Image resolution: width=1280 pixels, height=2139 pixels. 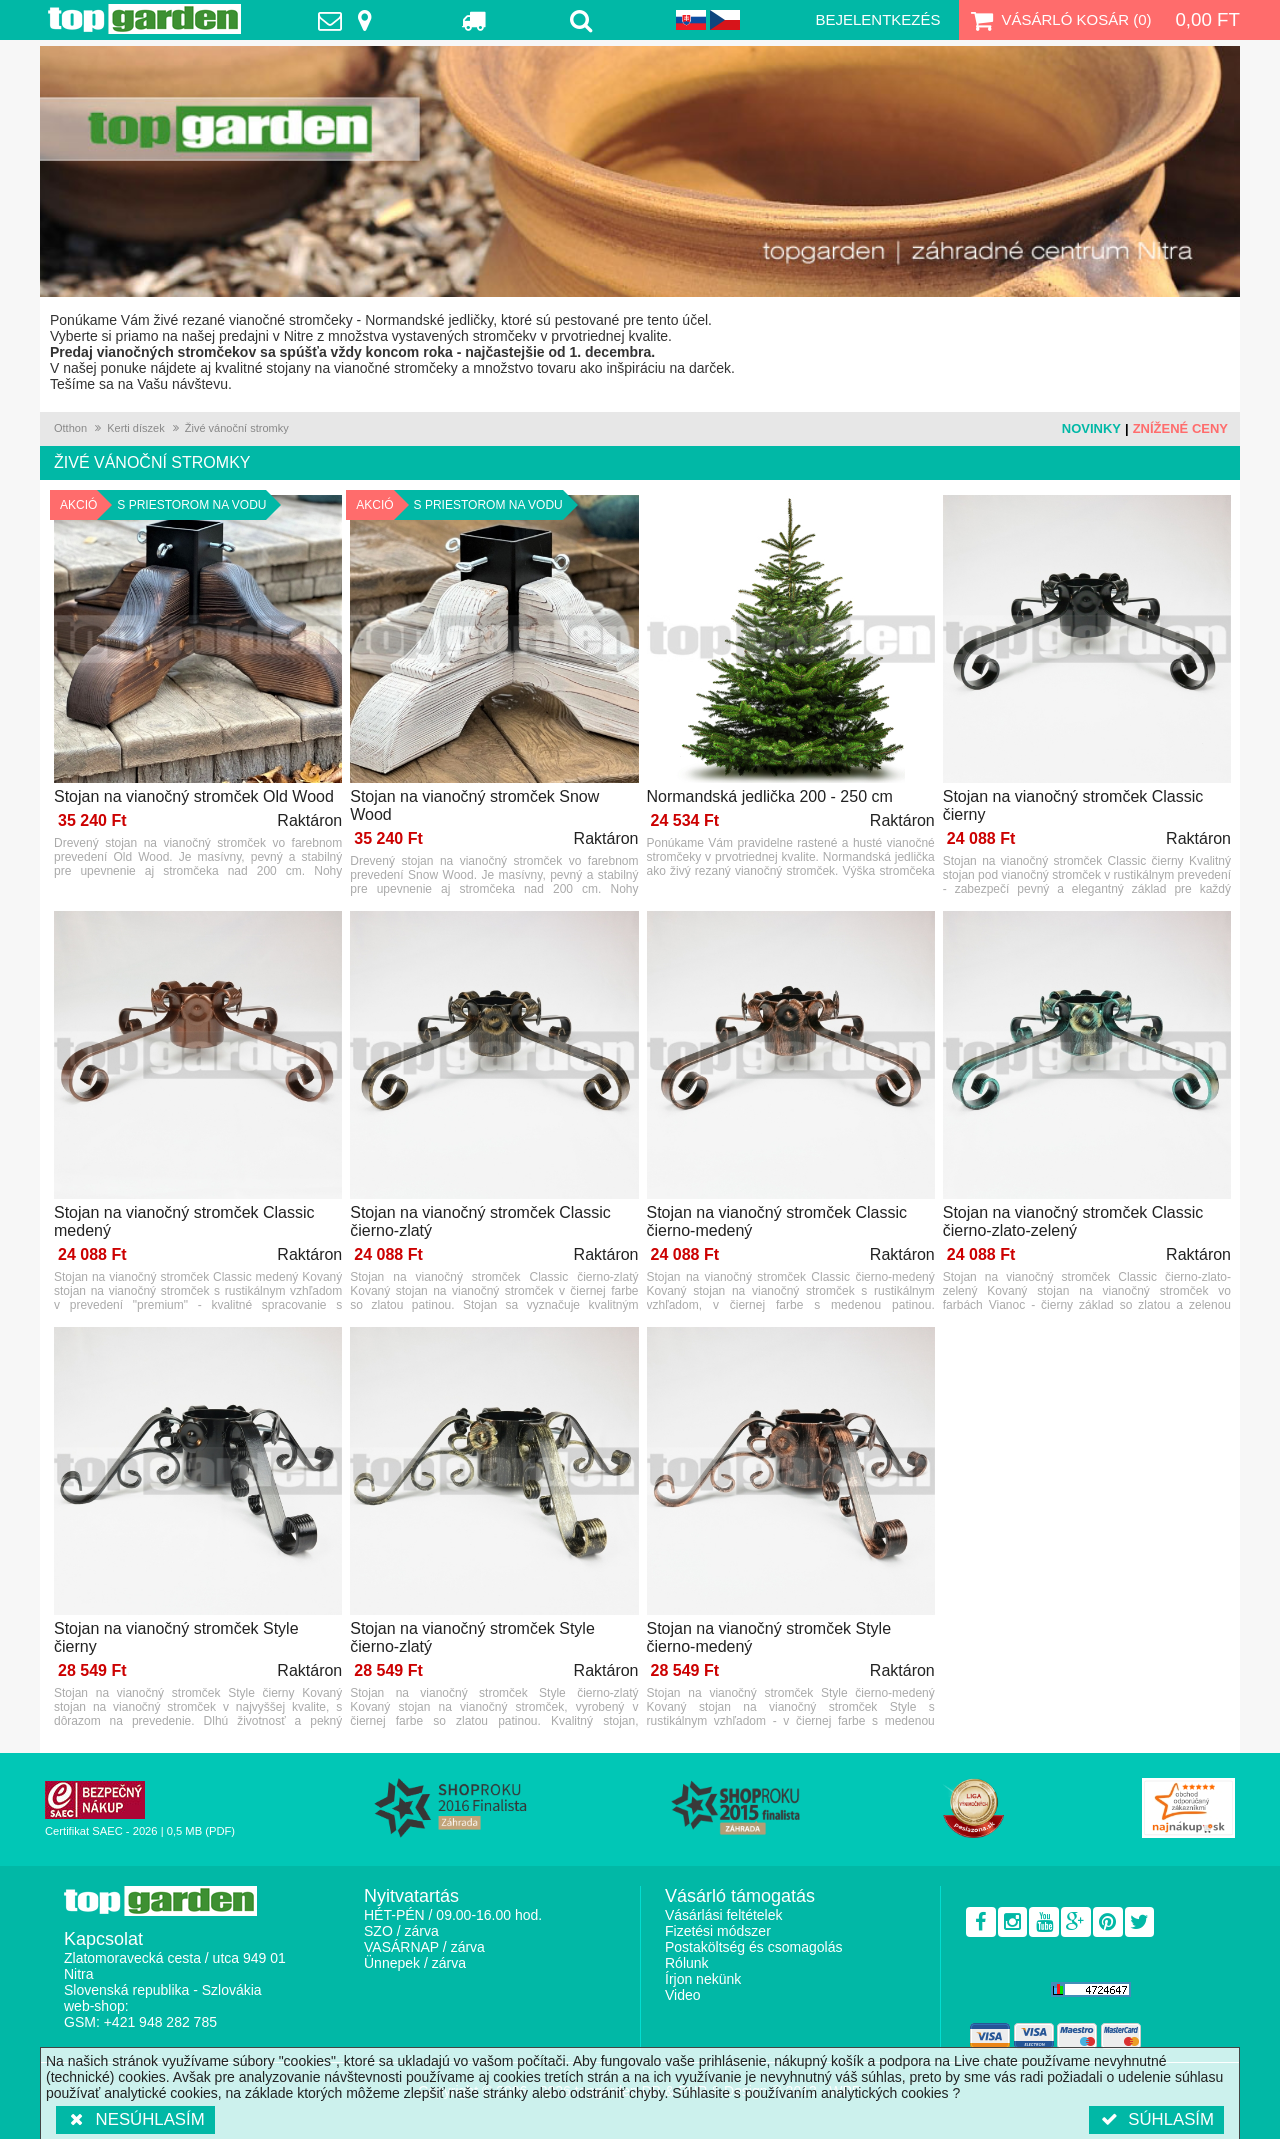 I want to click on Znížené ceny, so click(x=1180, y=428).